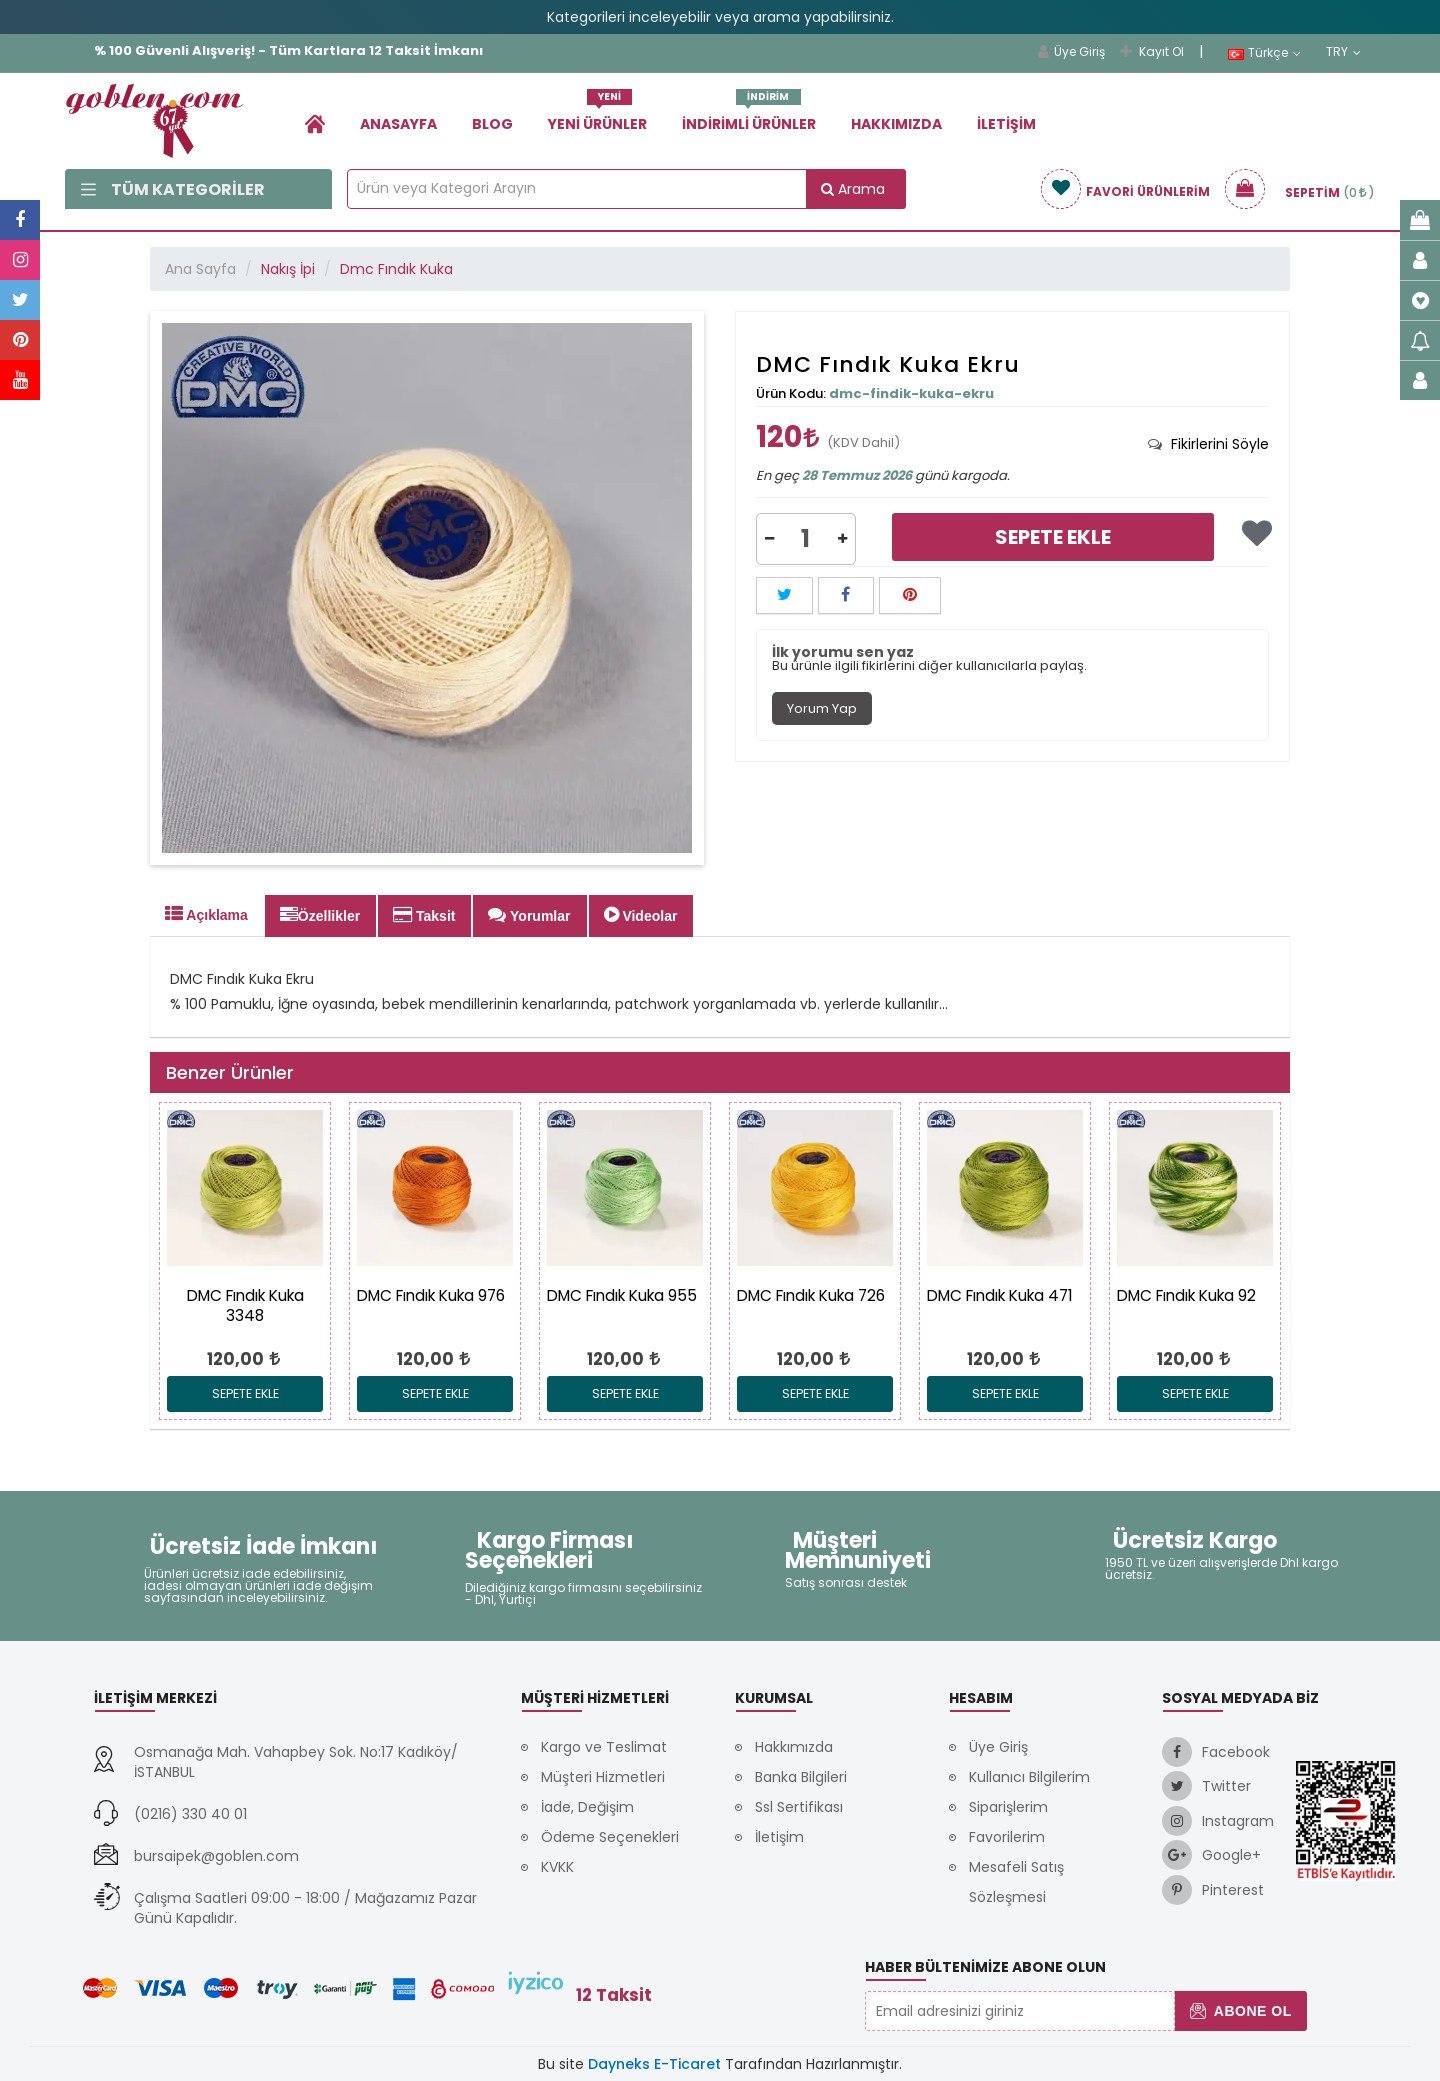 The height and width of the screenshot is (2081, 1440). Describe the element at coordinates (1016, 1882) in the screenshot. I see `Mesafeli Satış Sözleşmesi [link]` at that location.